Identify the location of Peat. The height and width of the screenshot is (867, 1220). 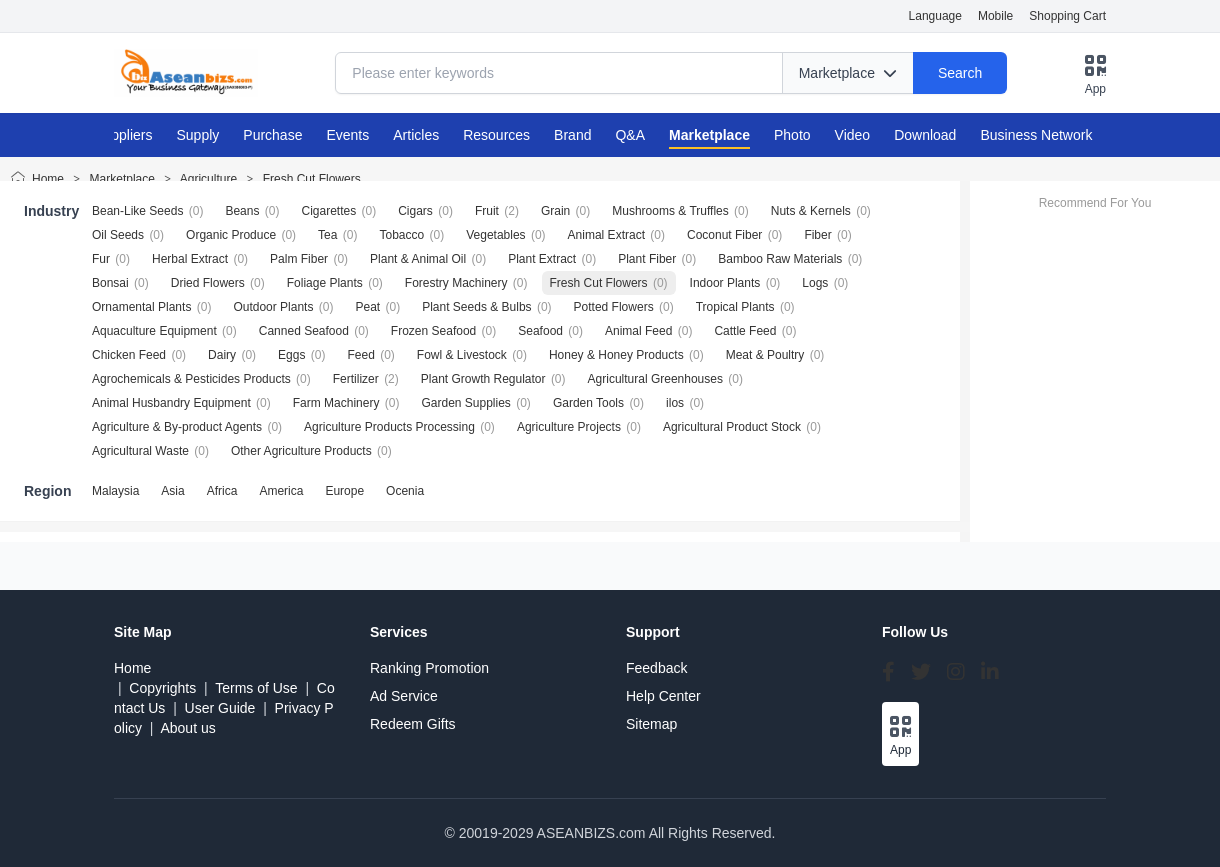
(367, 307).